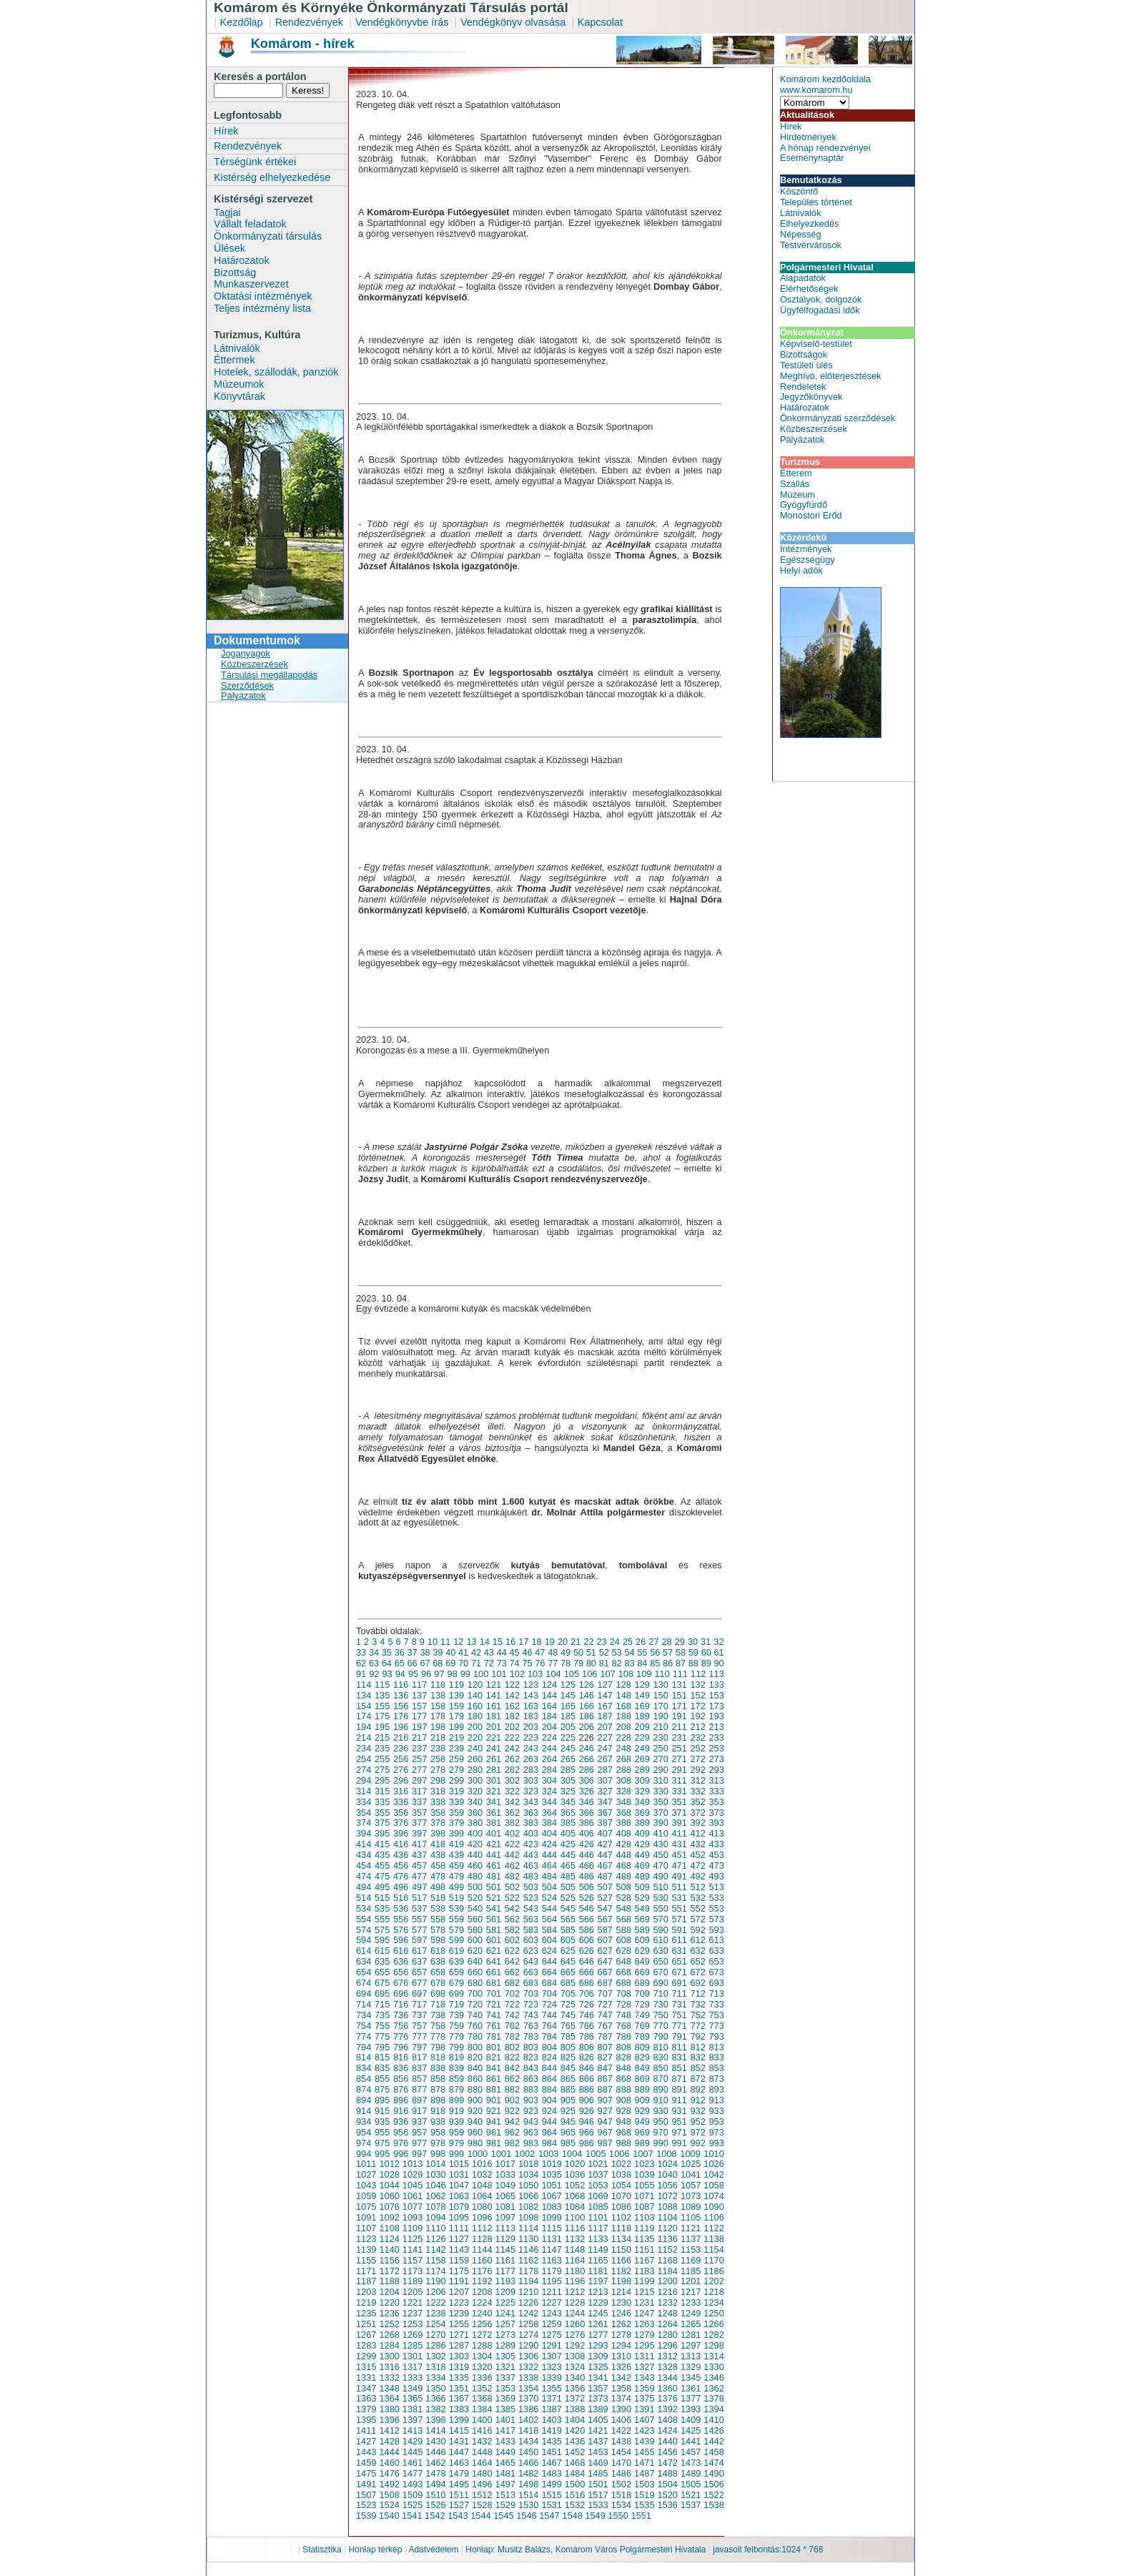 This screenshot has width=1121, height=2576. Describe the element at coordinates (623, 1759) in the screenshot. I see `268` at that location.